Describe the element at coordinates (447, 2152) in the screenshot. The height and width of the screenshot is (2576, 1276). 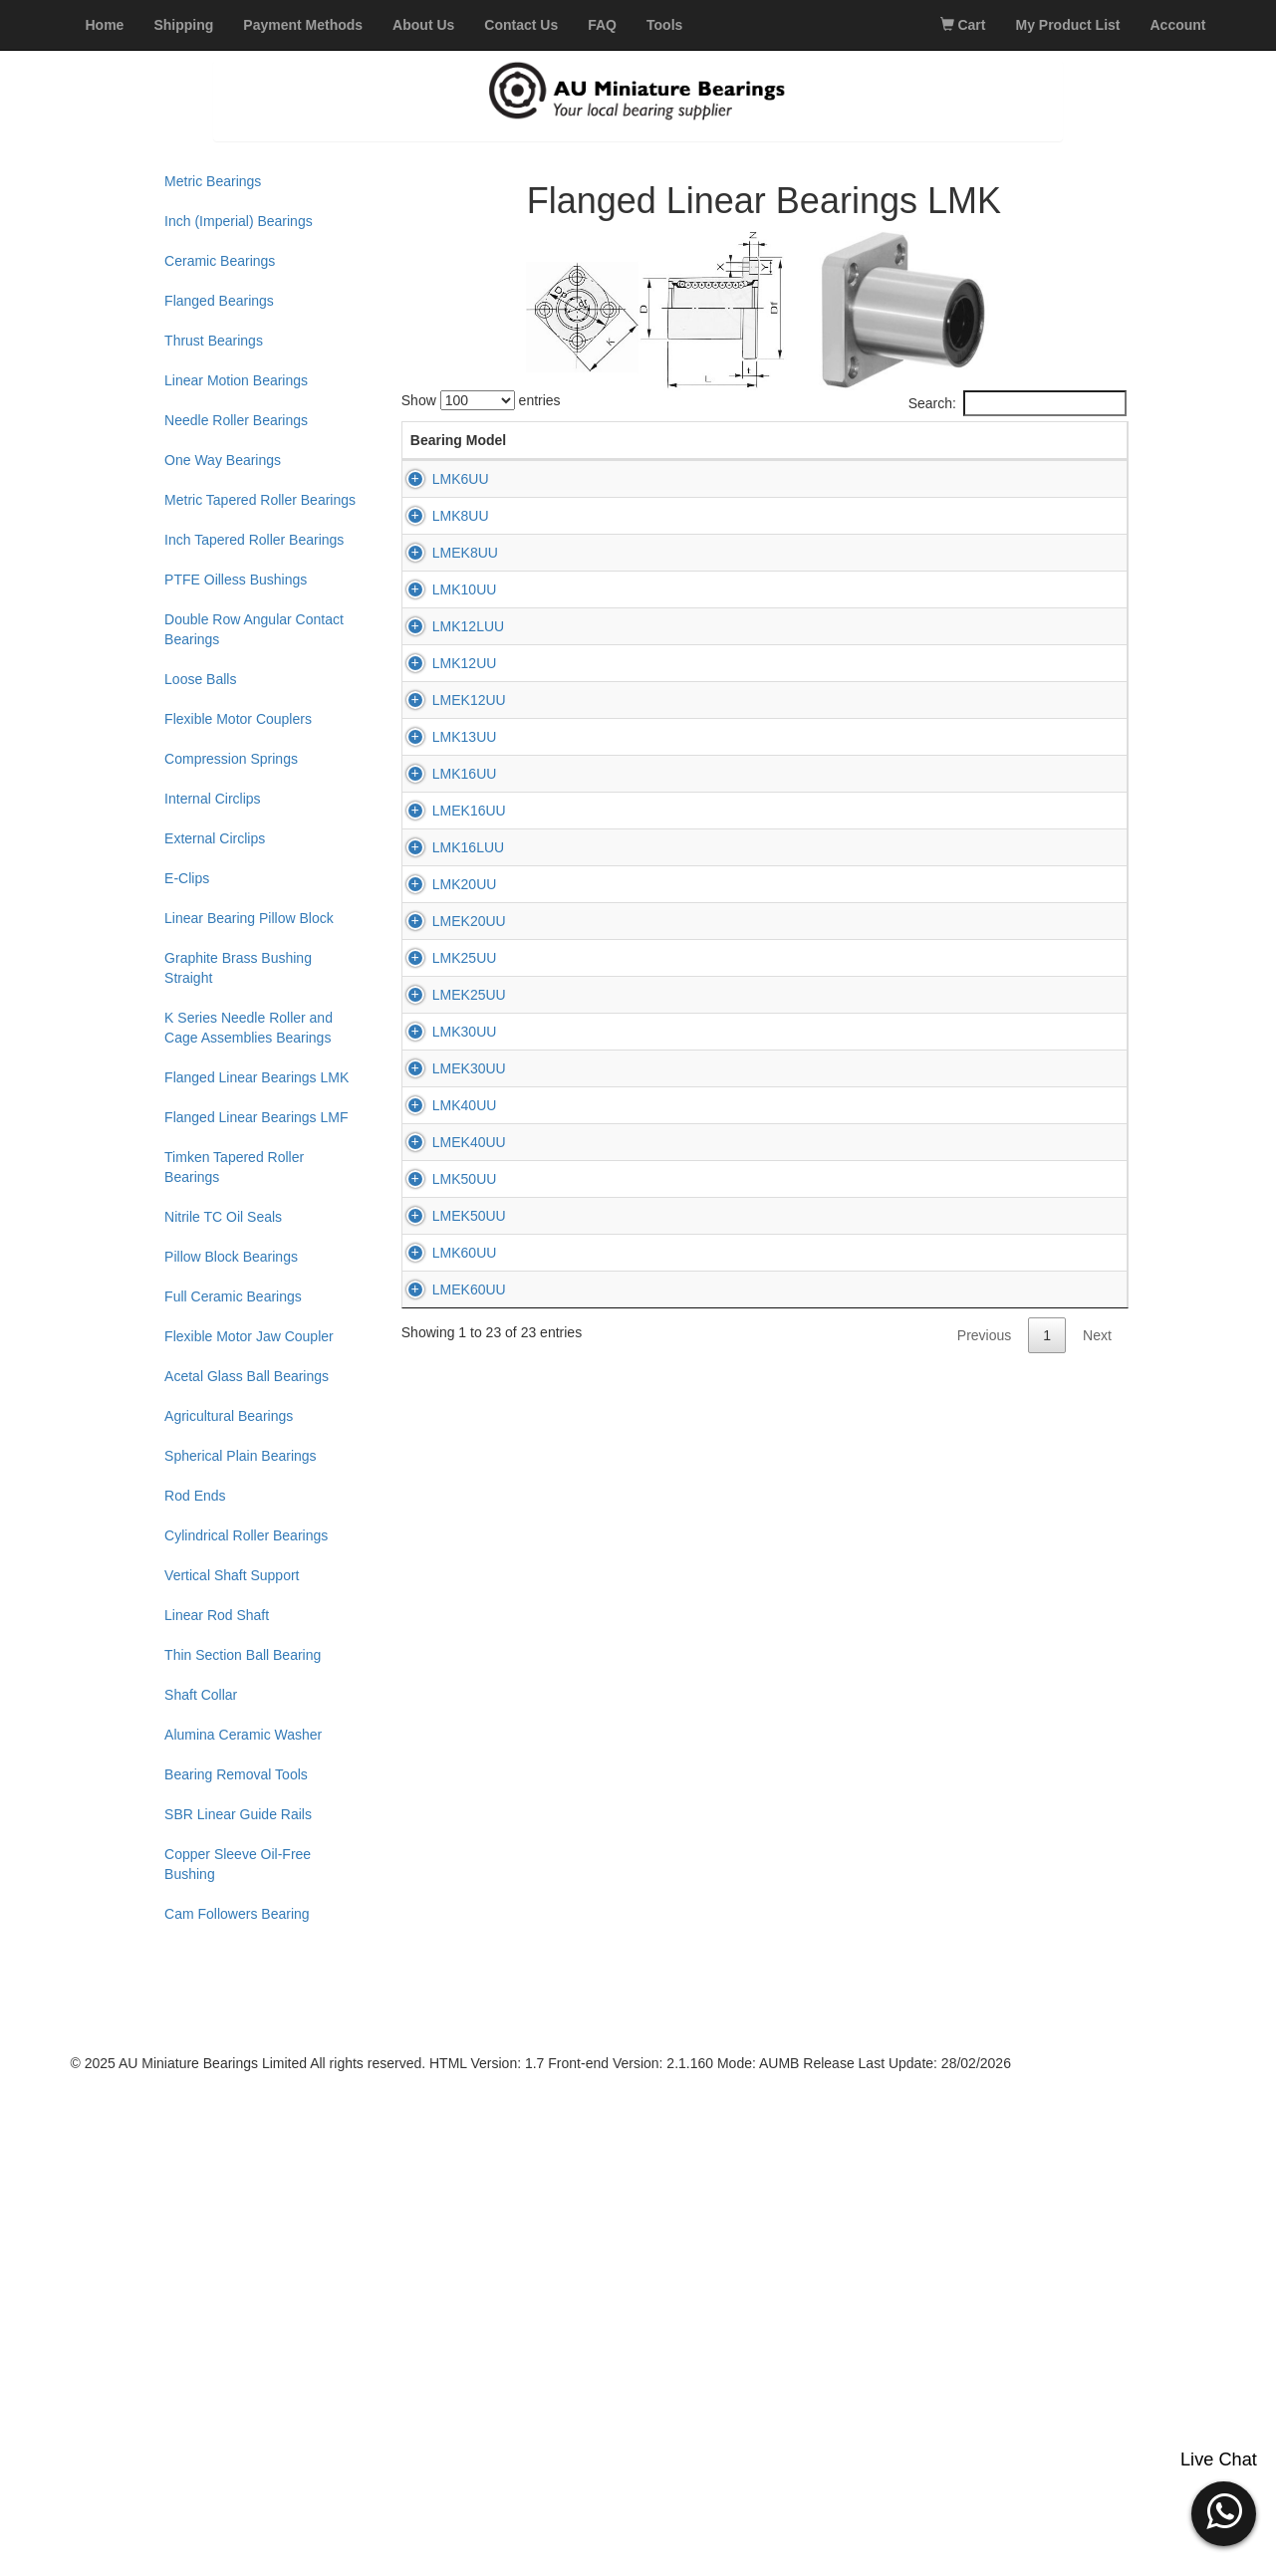
I see `LMEK50UU` at that location.